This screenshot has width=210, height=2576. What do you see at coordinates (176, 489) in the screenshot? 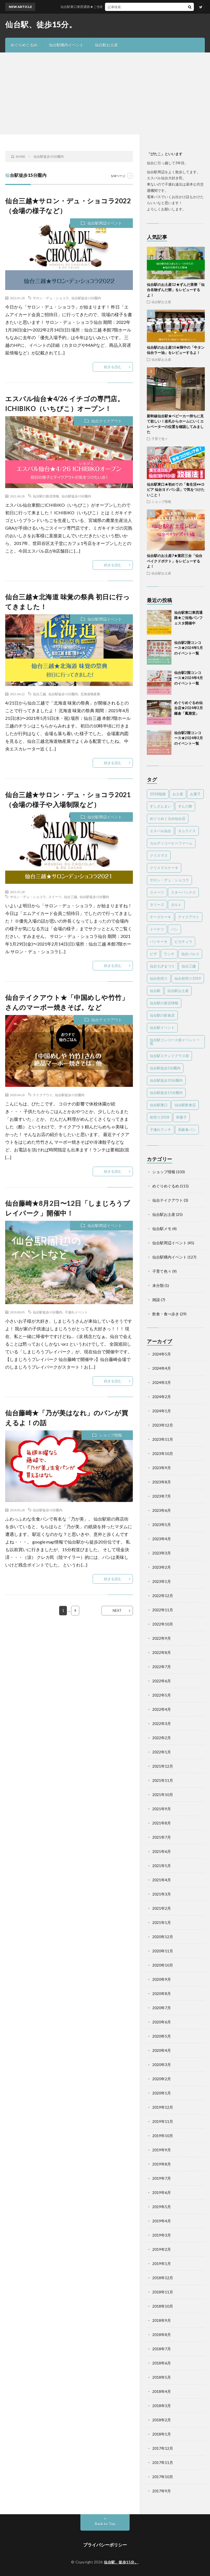
I see `仙台駅東口★初めての「食生活♥♥ロピア 仙台ヨドバシ店」で気をつけたいこと！` at bounding box center [176, 489].